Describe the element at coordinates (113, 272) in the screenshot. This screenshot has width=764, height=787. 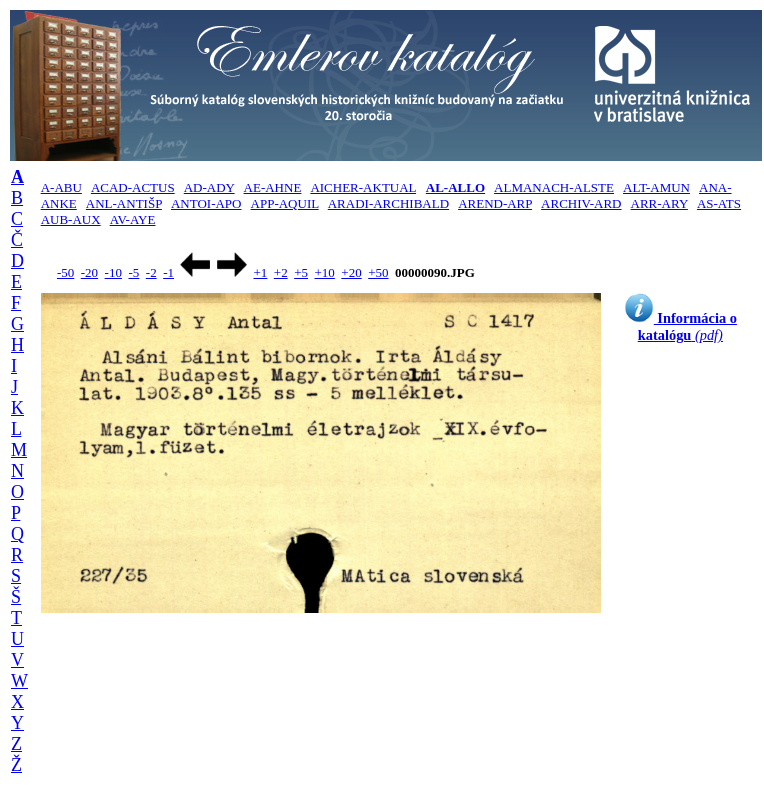
I see `-10` at that location.